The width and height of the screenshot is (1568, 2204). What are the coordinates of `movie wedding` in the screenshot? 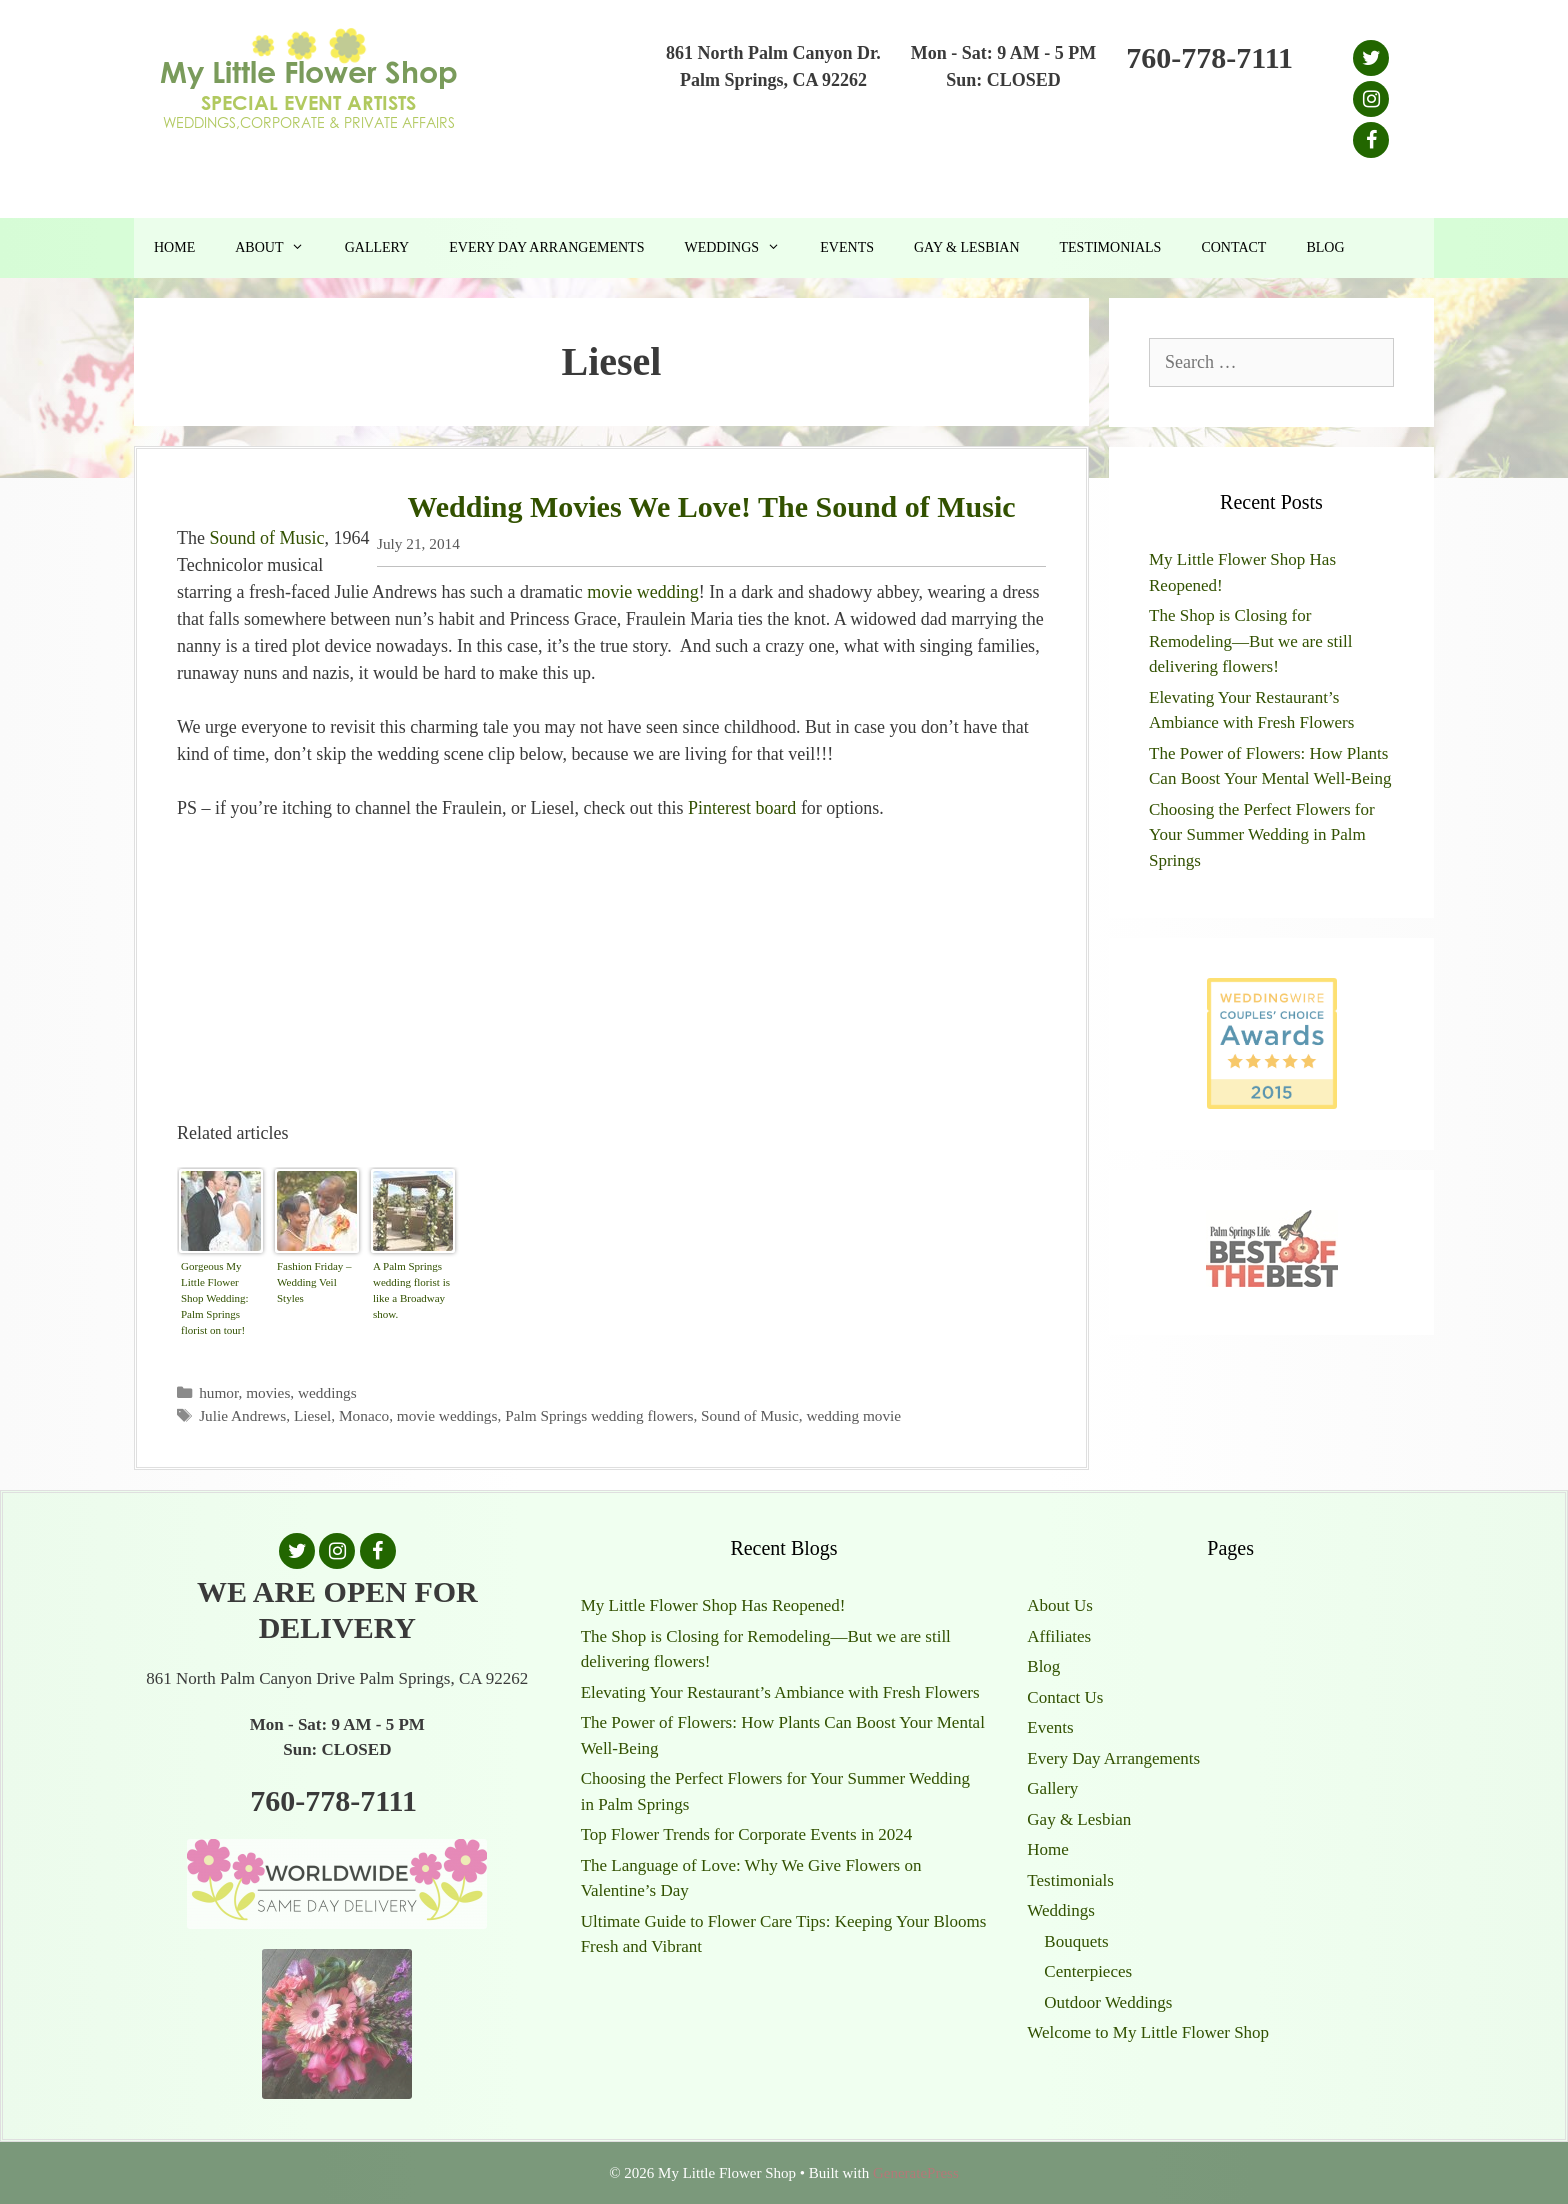 It's located at (642, 592).